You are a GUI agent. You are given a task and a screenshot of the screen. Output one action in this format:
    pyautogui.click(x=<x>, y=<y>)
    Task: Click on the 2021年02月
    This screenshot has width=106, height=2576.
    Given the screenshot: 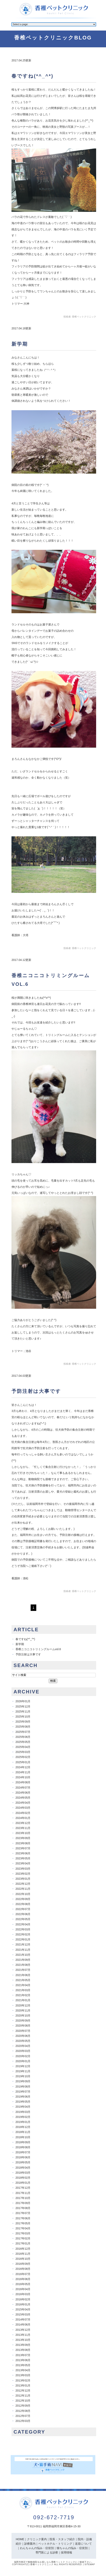 What is the action you would take?
    pyautogui.click(x=23, y=1995)
    